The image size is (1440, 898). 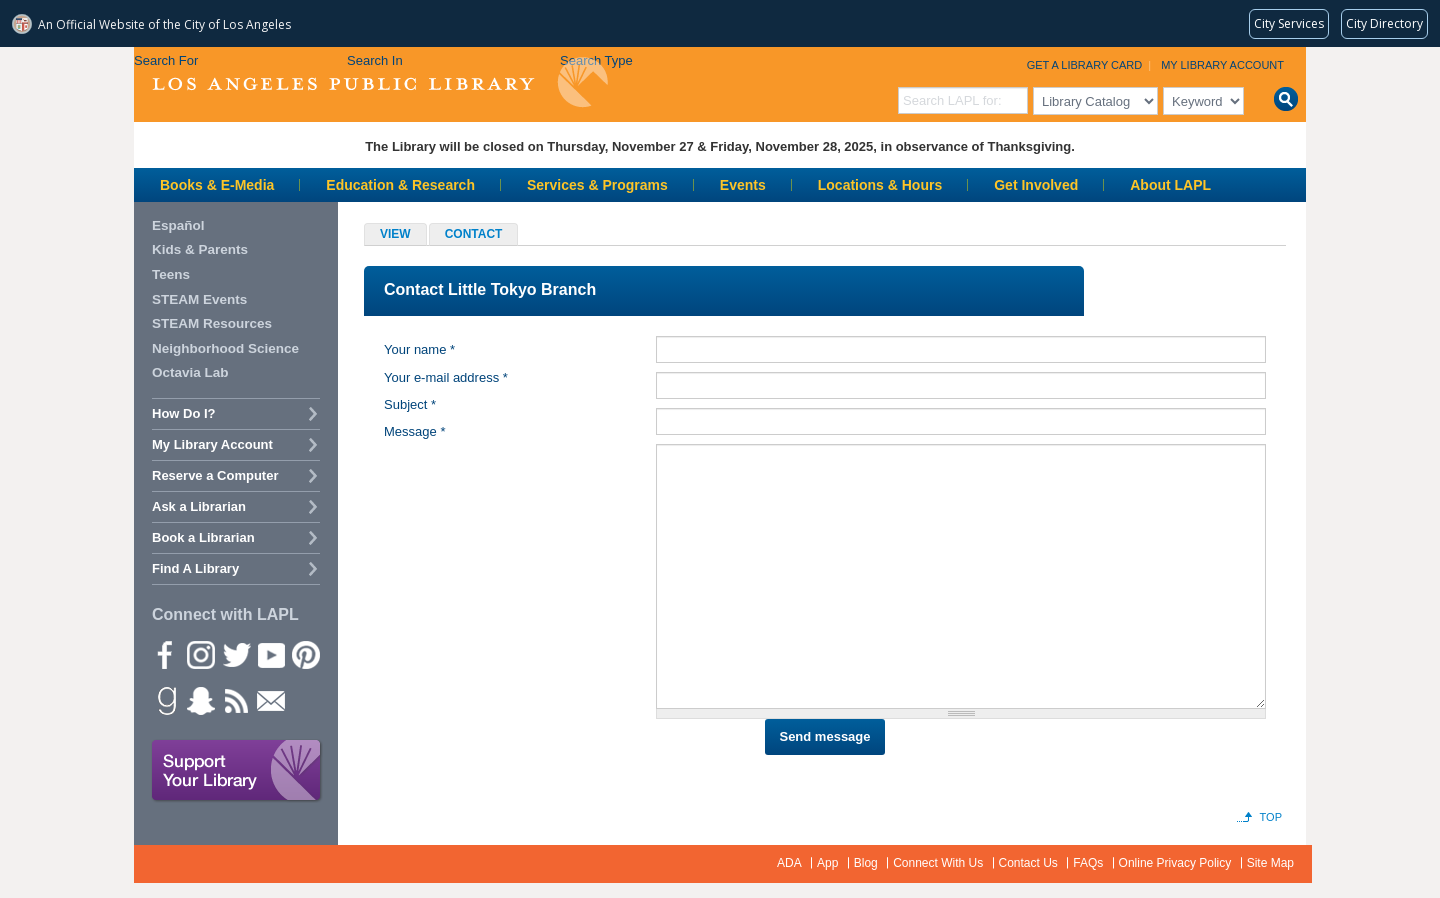 I want to click on Search Type, so click(x=596, y=60).